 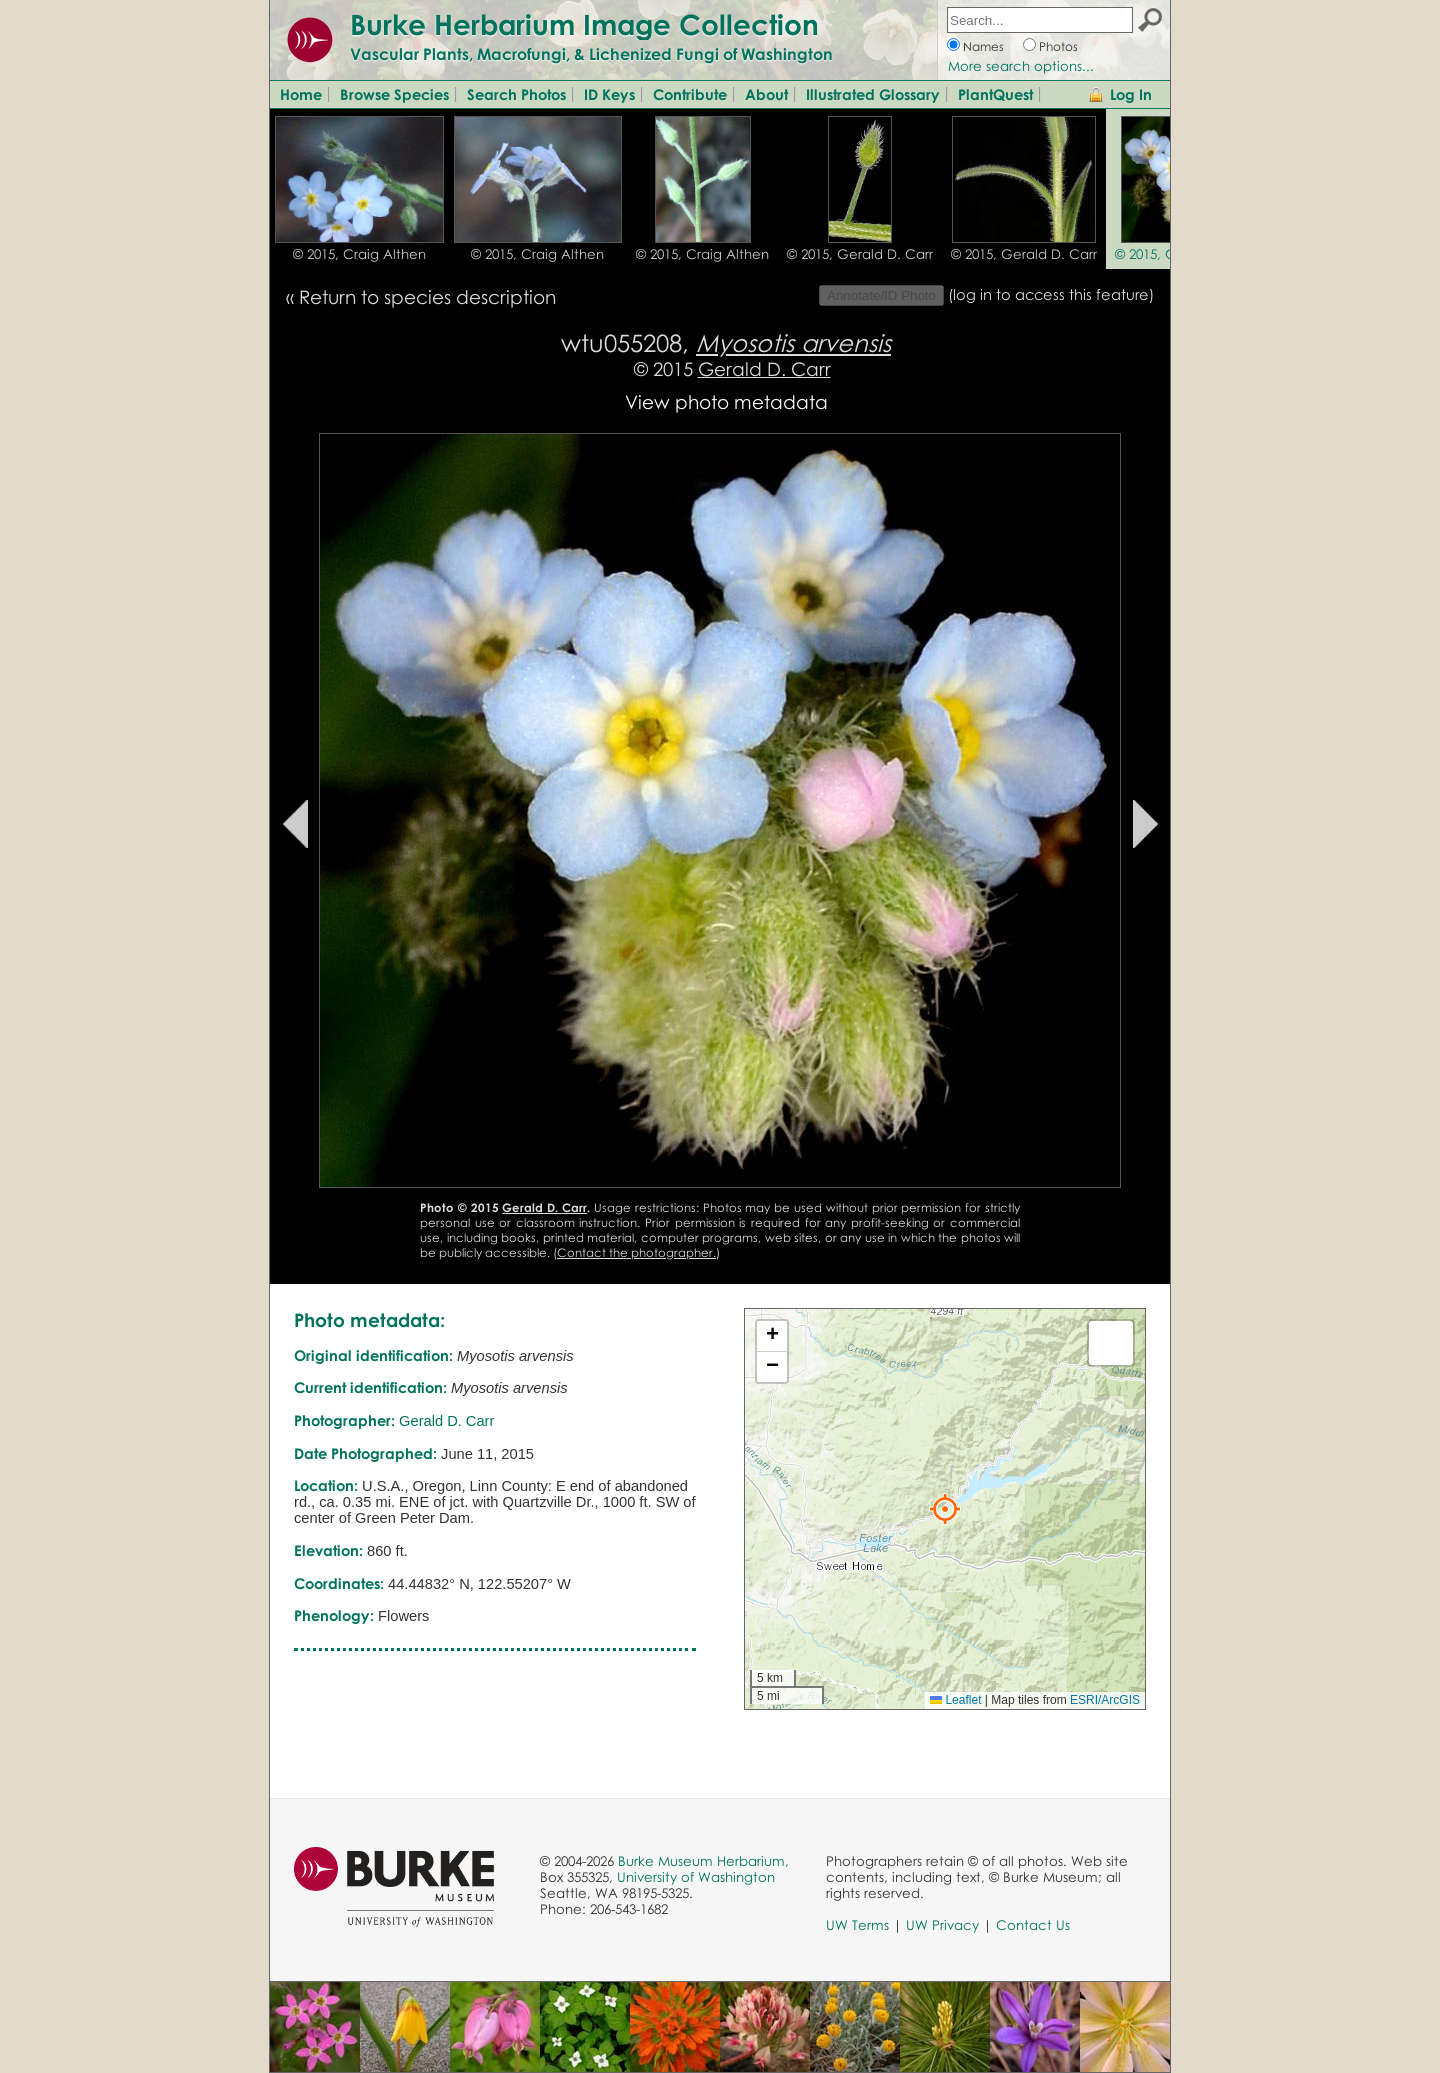 What do you see at coordinates (873, 94) in the screenshot?
I see `Illustrated Glossary` at bounding box center [873, 94].